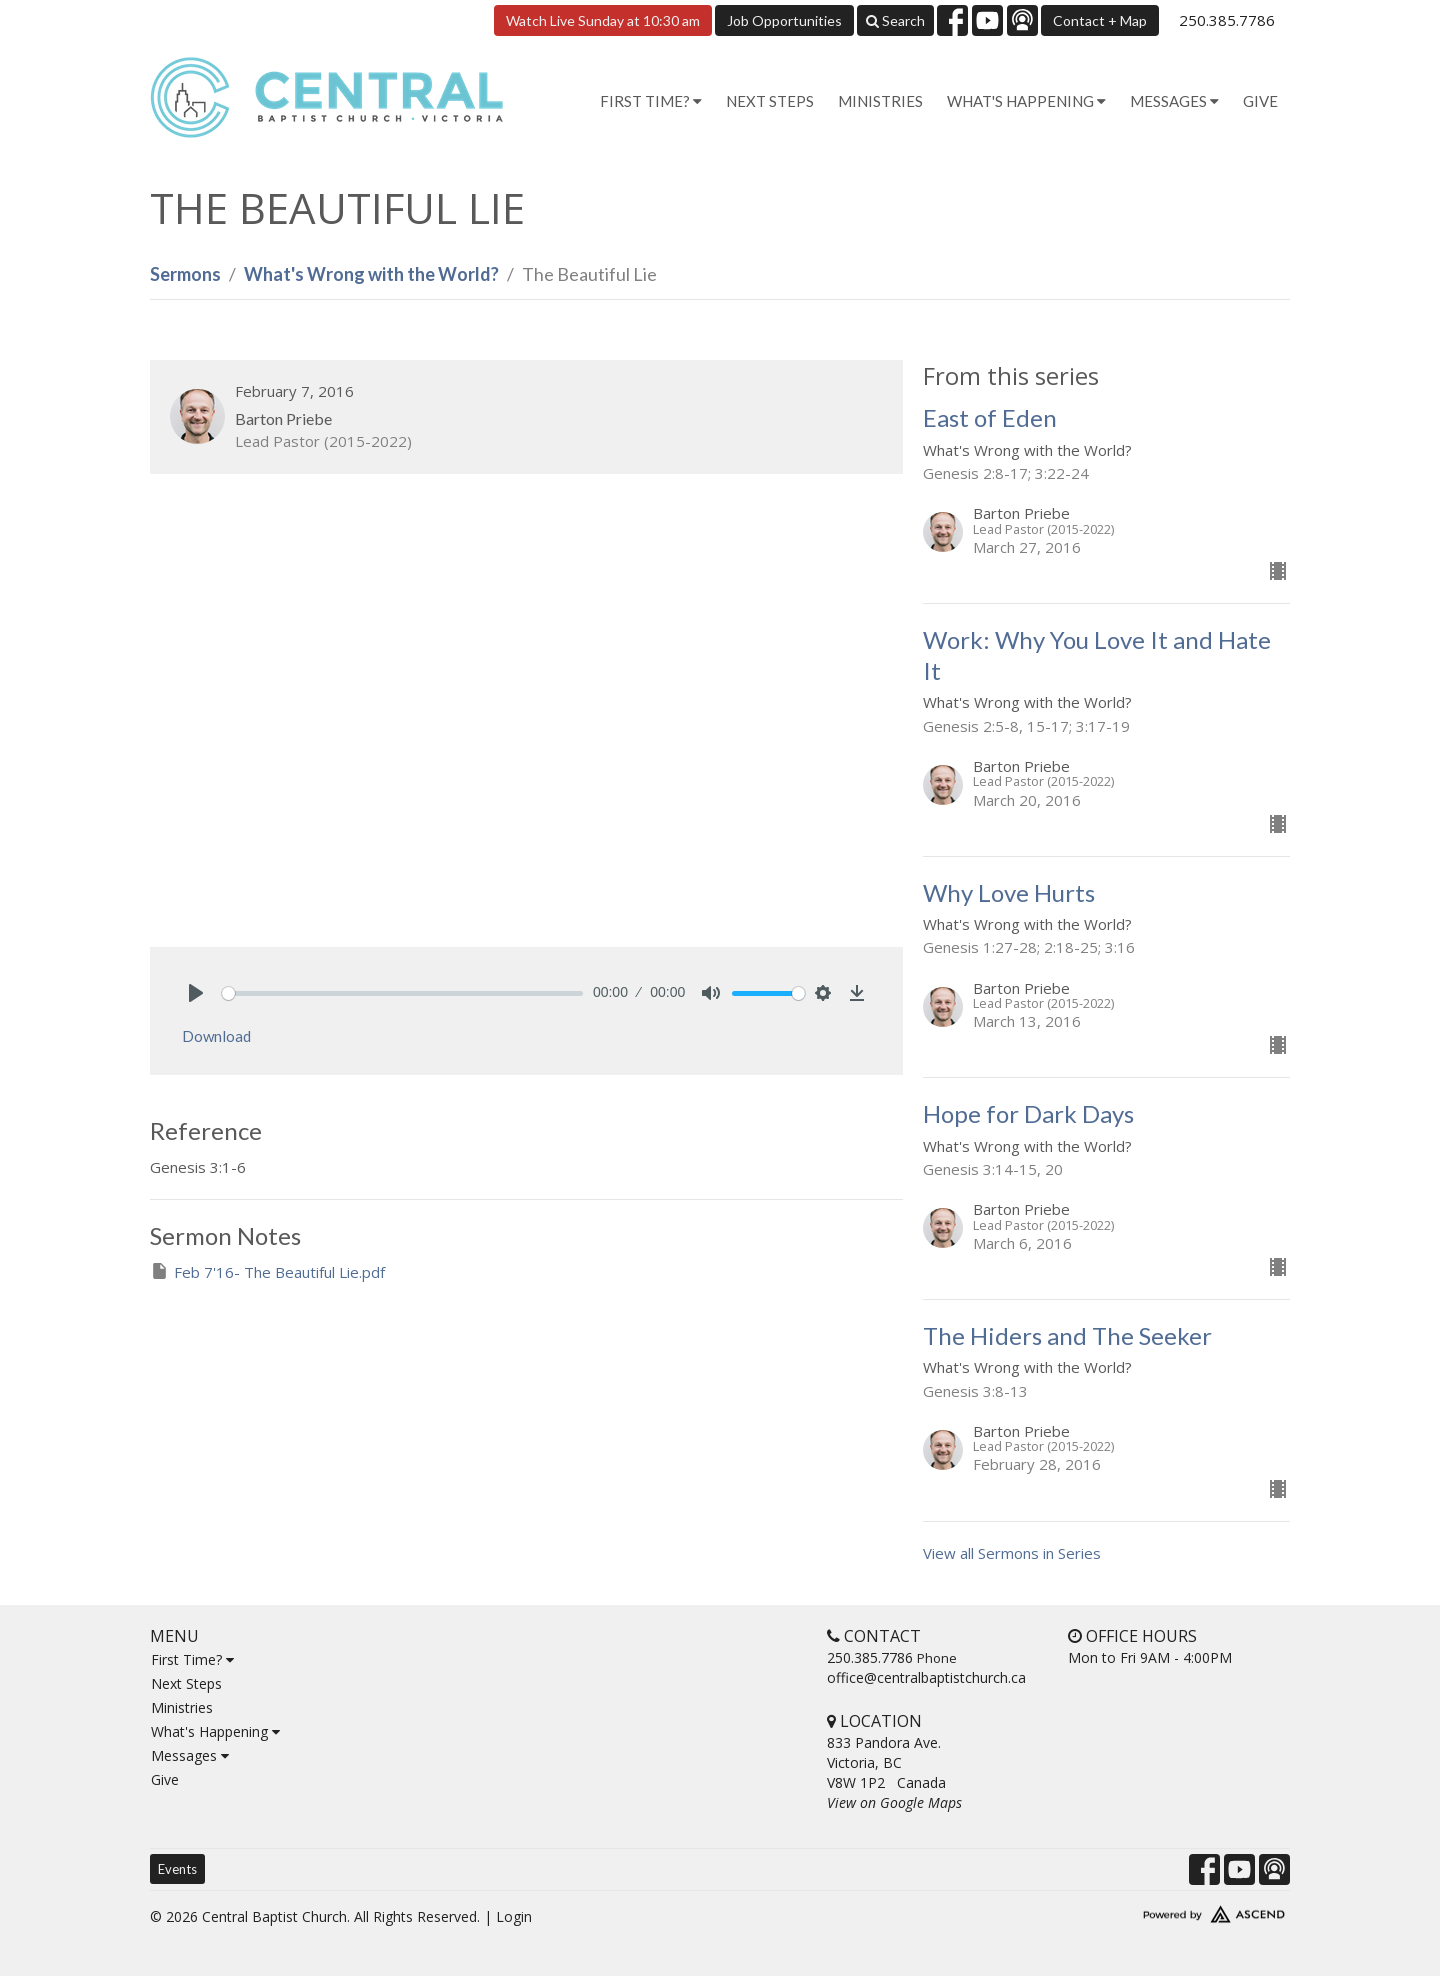 The image size is (1440, 1976). I want to click on View all Sermons in Series, so click(1012, 1553).